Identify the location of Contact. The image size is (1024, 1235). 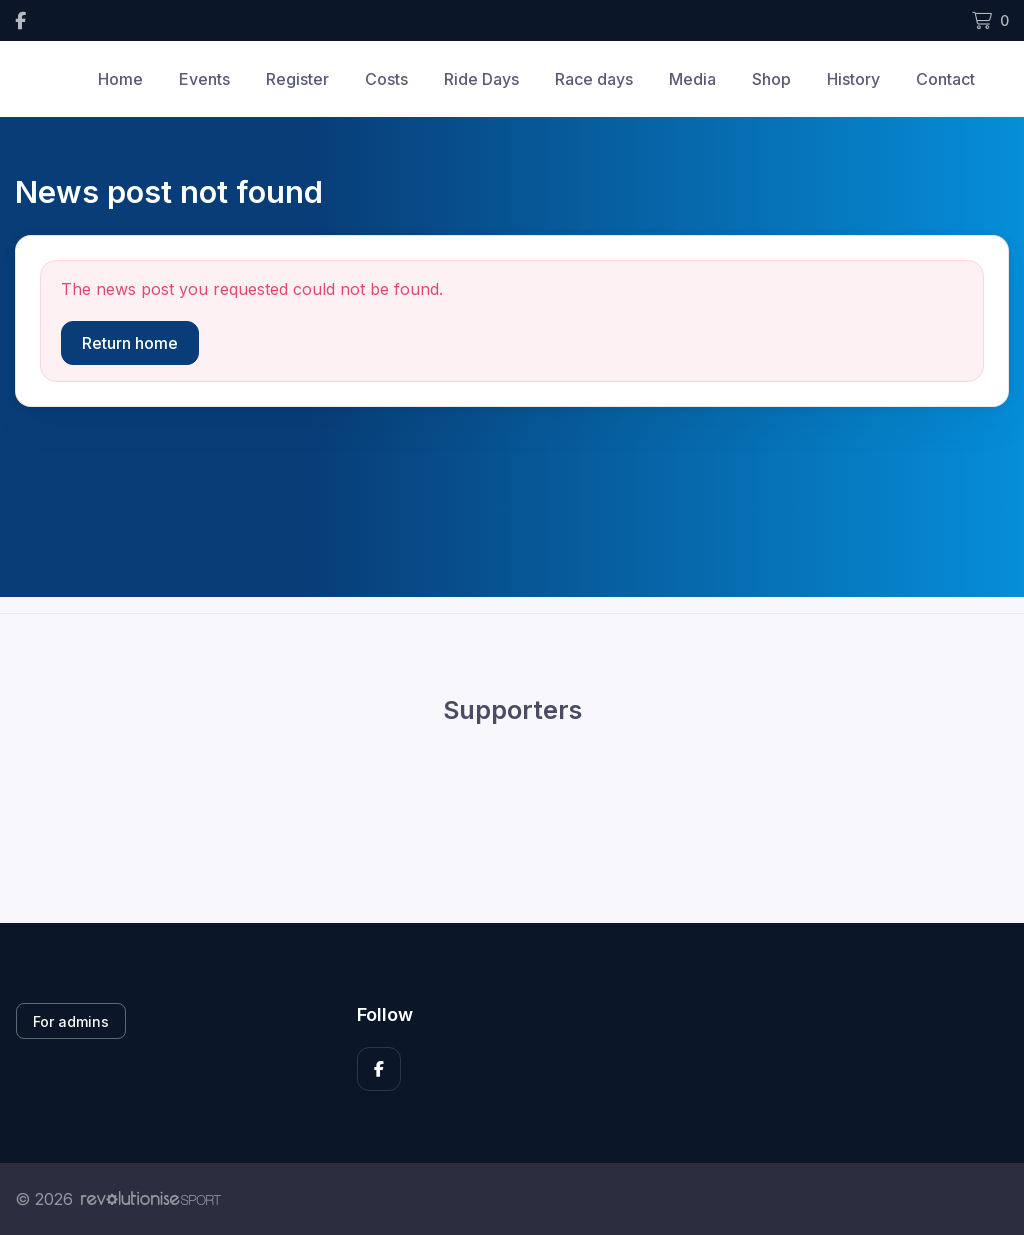
(945, 79).